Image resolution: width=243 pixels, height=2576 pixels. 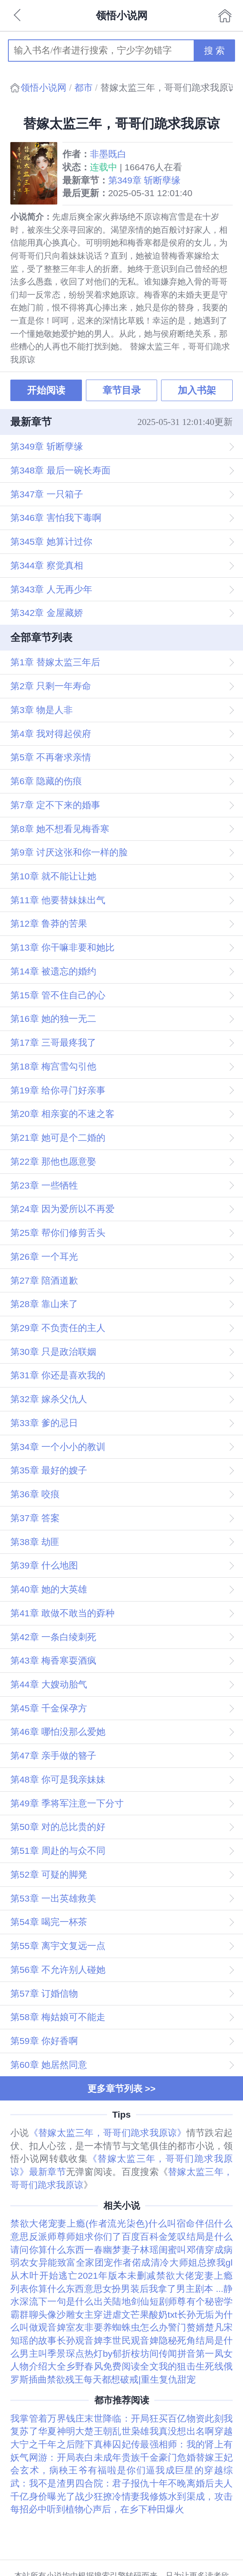 What do you see at coordinates (53, 1755) in the screenshot?
I see `第47章 亲手做的簪子` at bounding box center [53, 1755].